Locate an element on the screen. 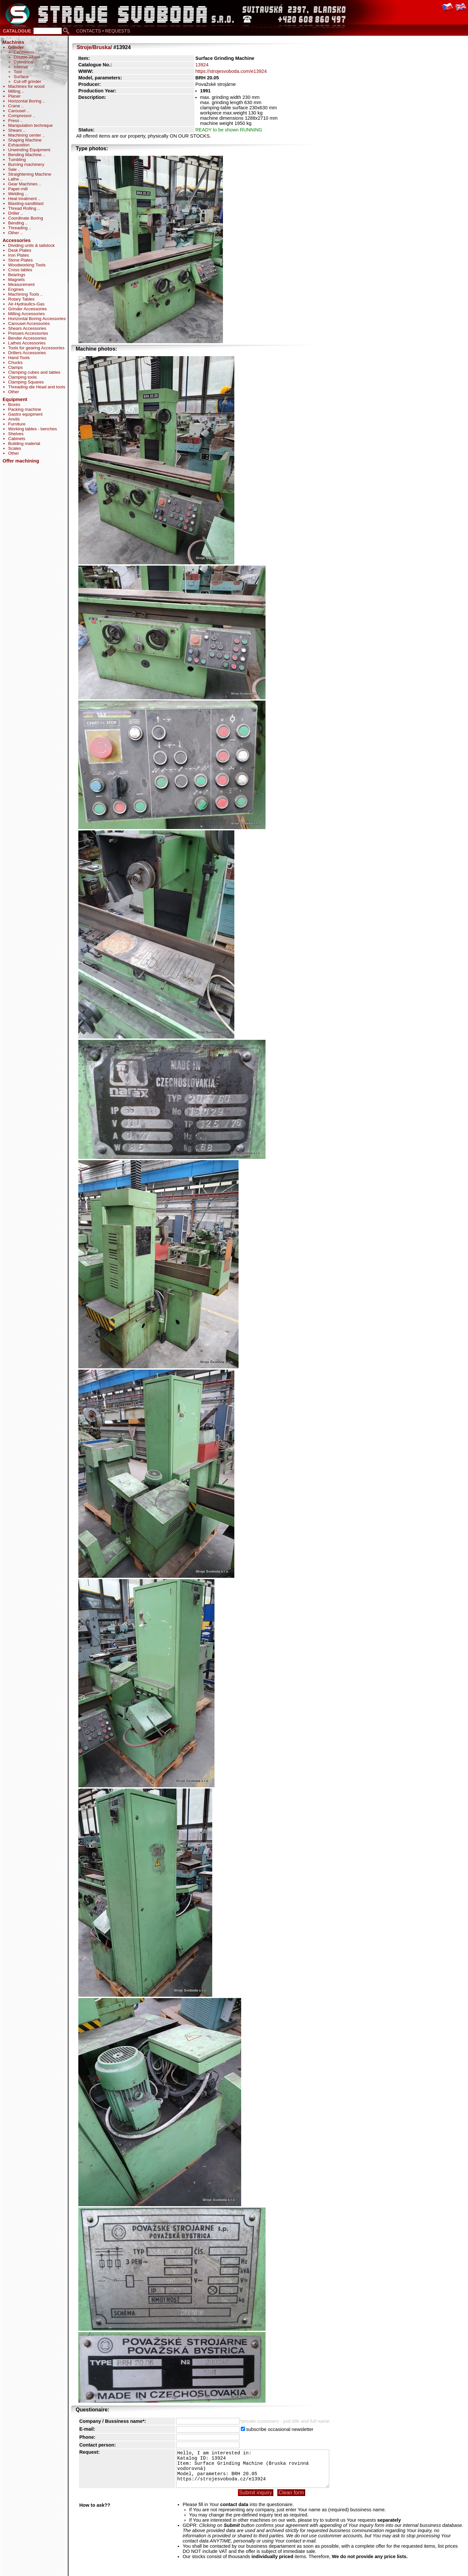 The height and width of the screenshot is (2576, 468). Thread Rolling is located at coordinates (22, 208).